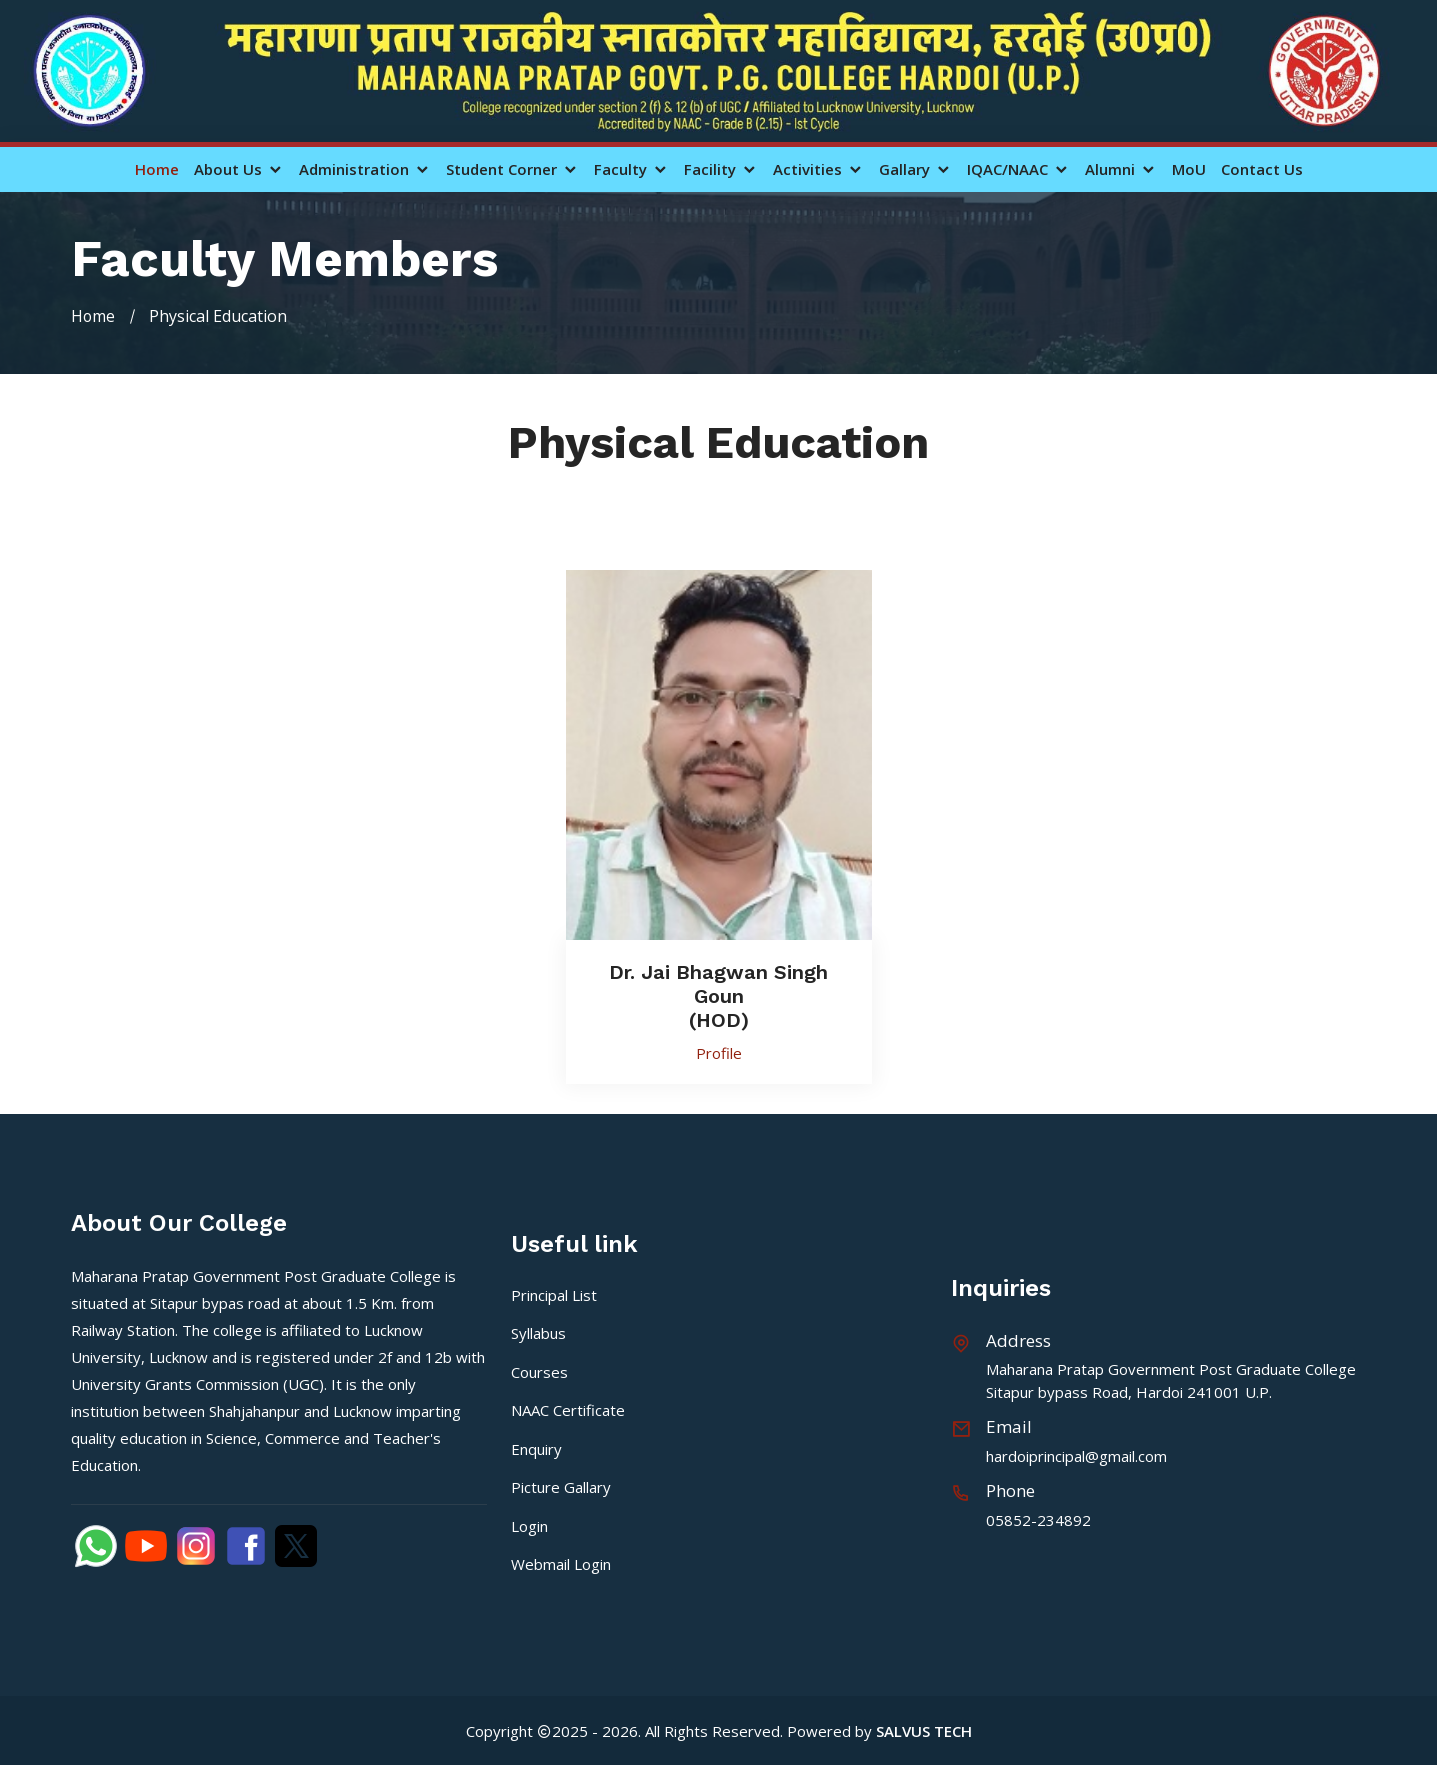 This screenshot has width=1437, height=1791. Describe the element at coordinates (1018, 169) in the screenshot. I see `IQAC/NAAC` at that location.